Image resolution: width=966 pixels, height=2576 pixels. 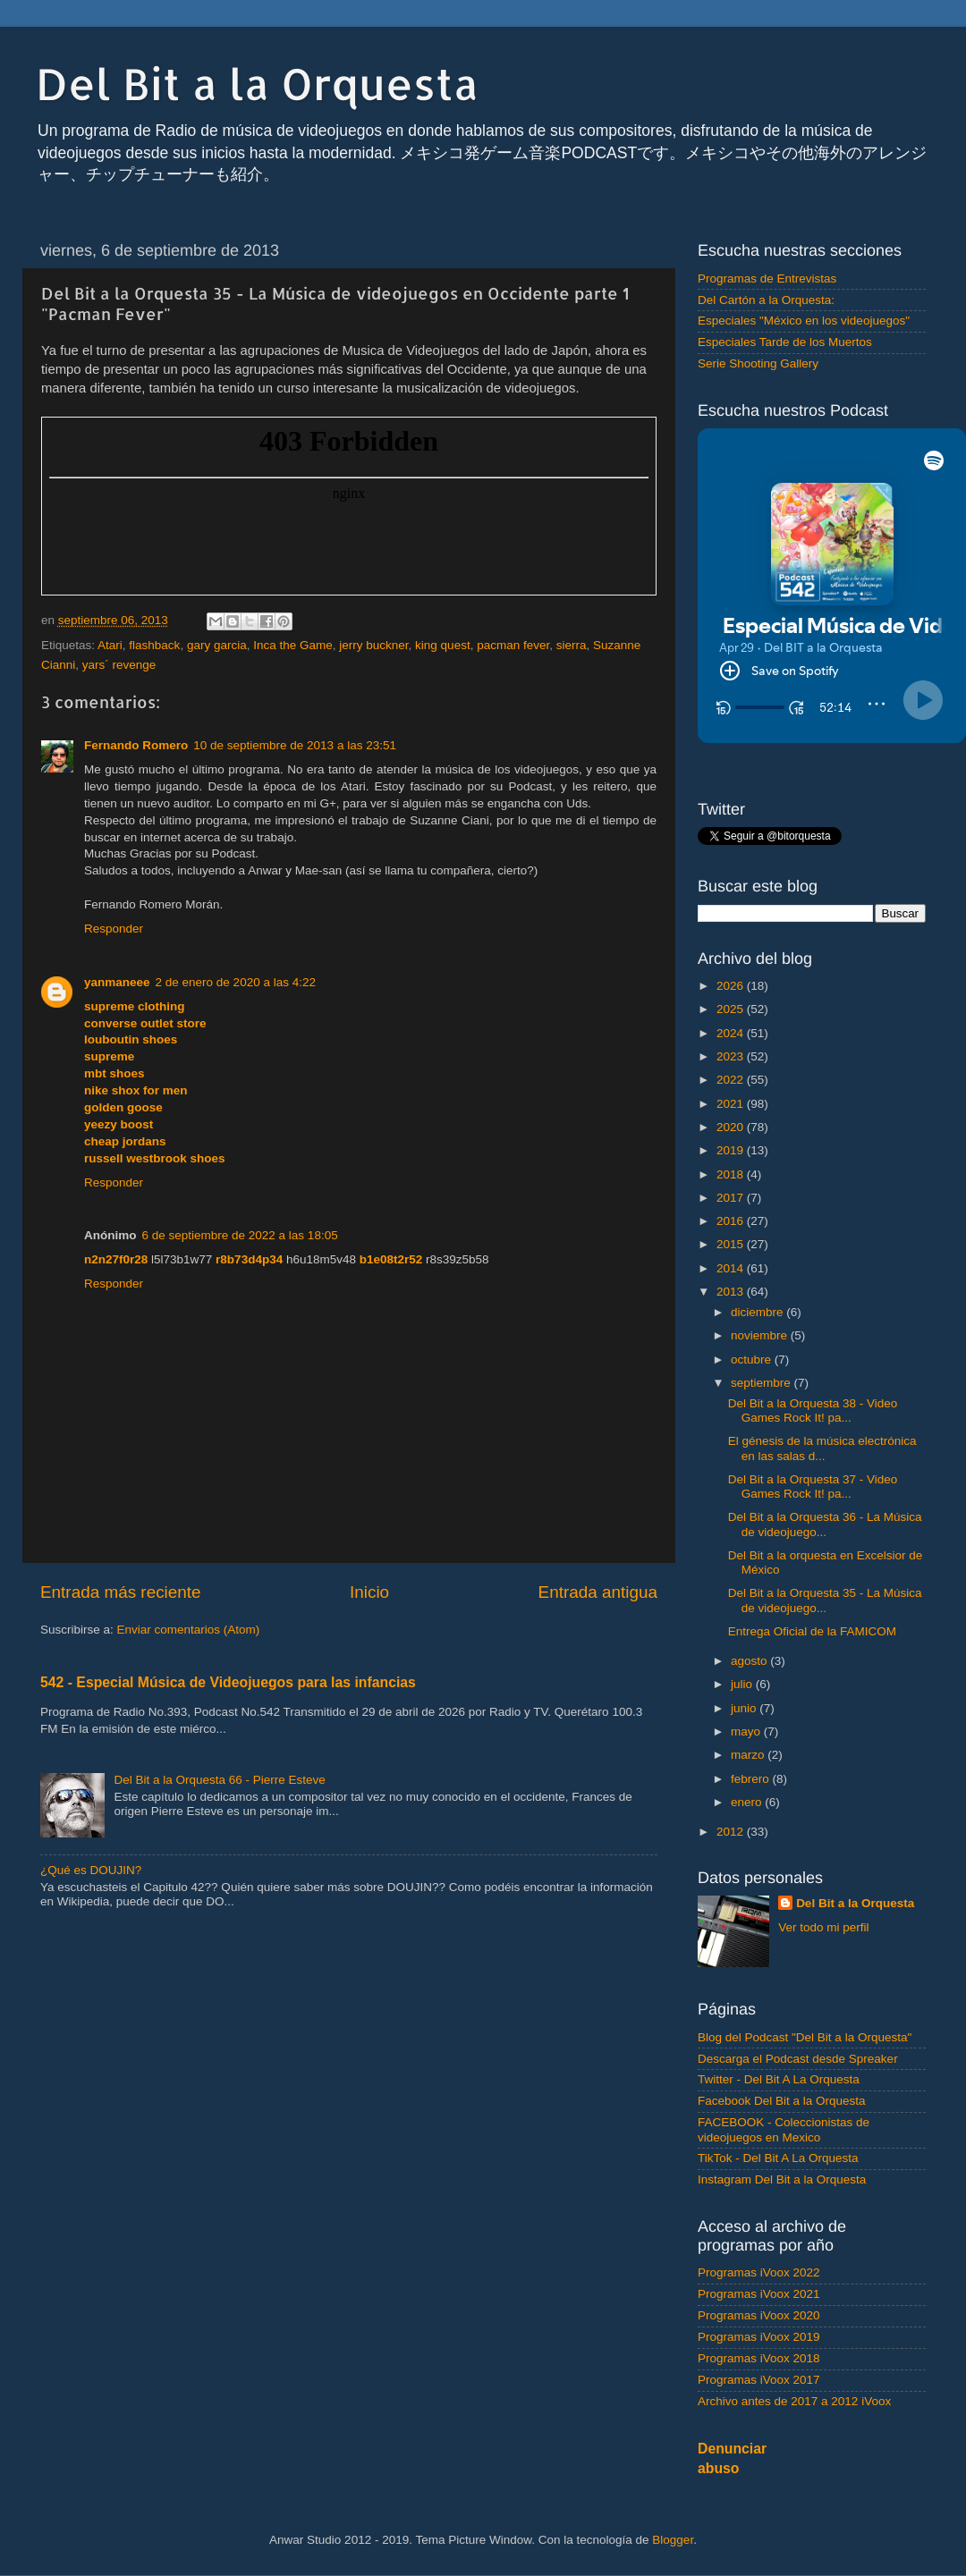 I want to click on 2015, so click(x=731, y=1244).